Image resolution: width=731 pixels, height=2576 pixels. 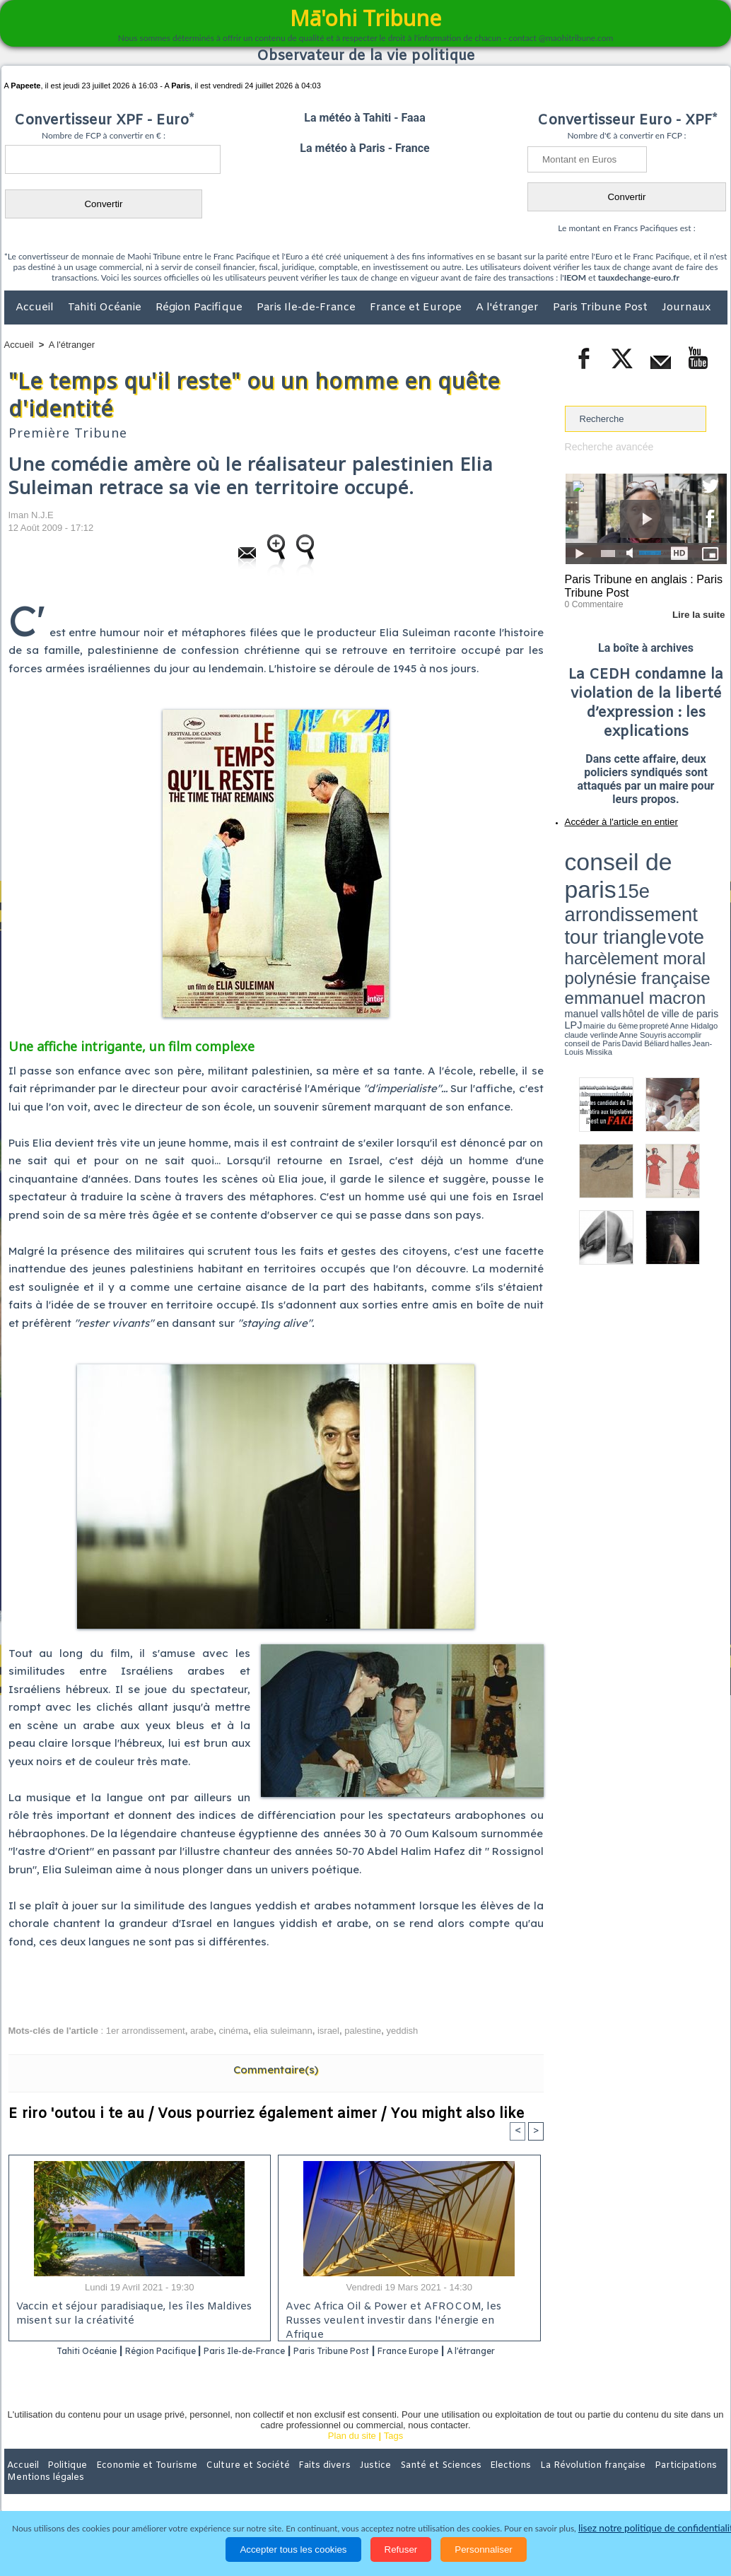 I want to click on Personnaliser, so click(x=484, y=2549).